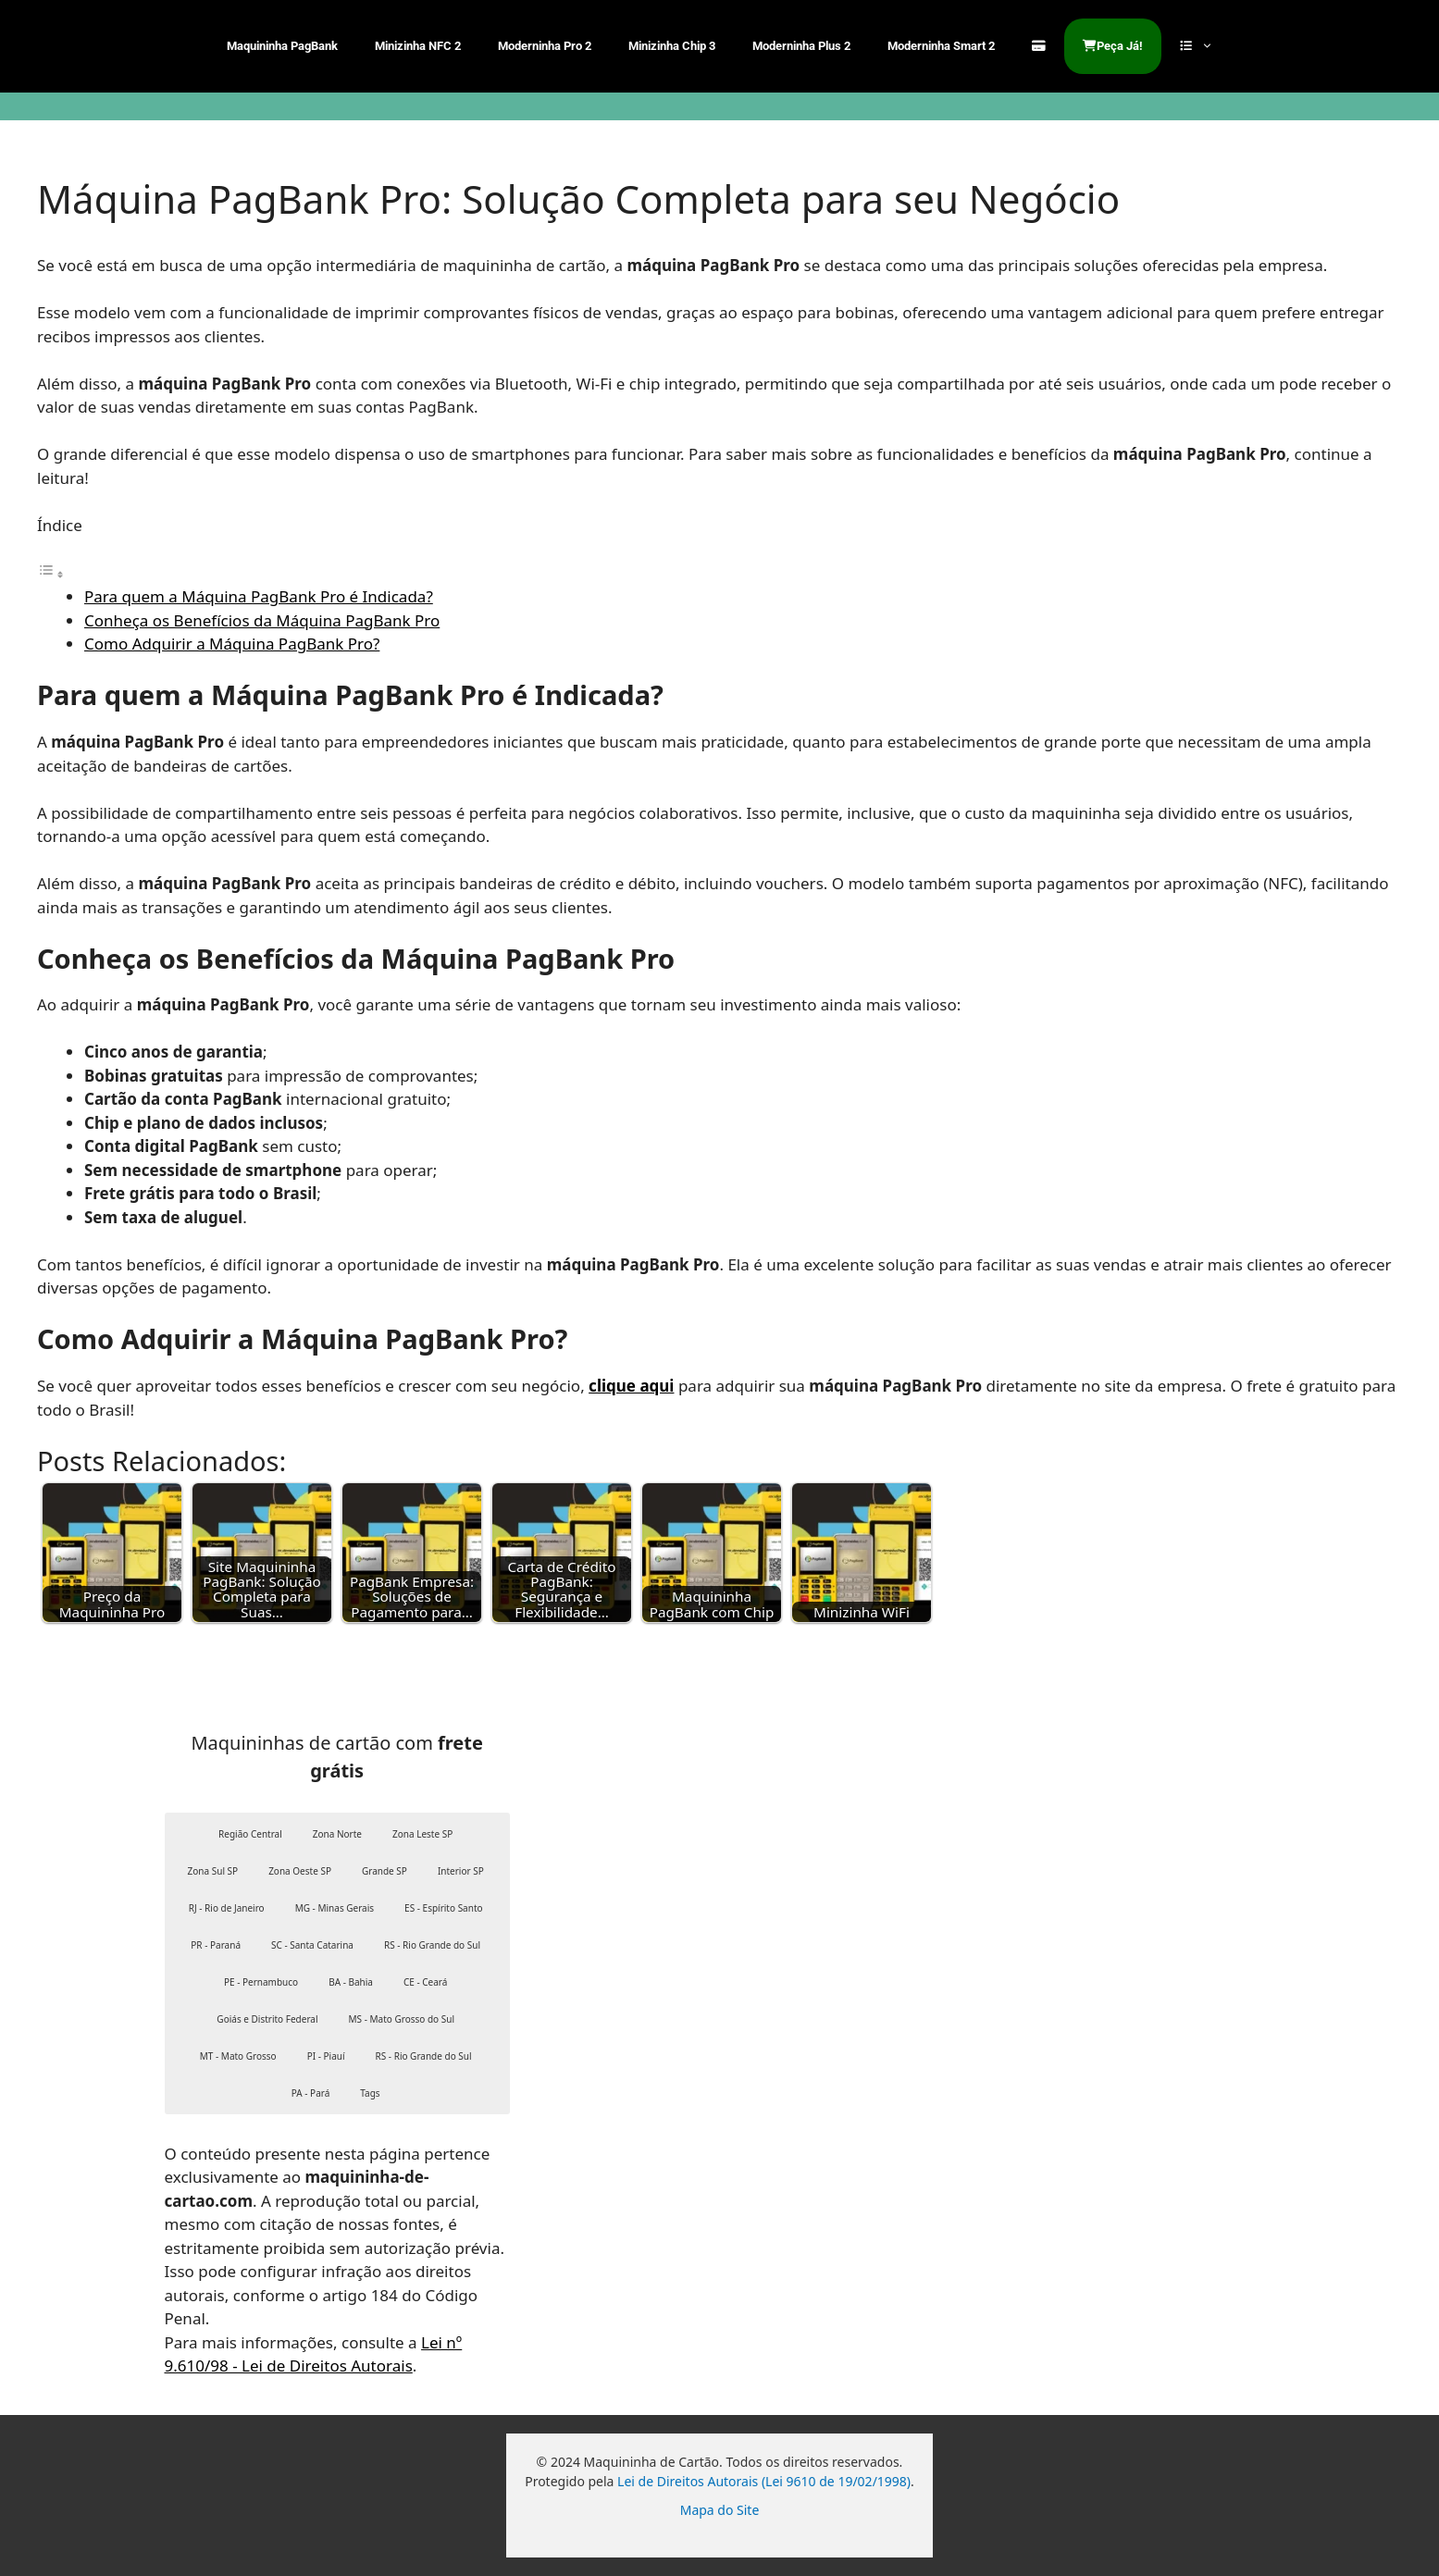  Describe the element at coordinates (418, 46) in the screenshot. I see `Minizinha NFC 2` at that location.